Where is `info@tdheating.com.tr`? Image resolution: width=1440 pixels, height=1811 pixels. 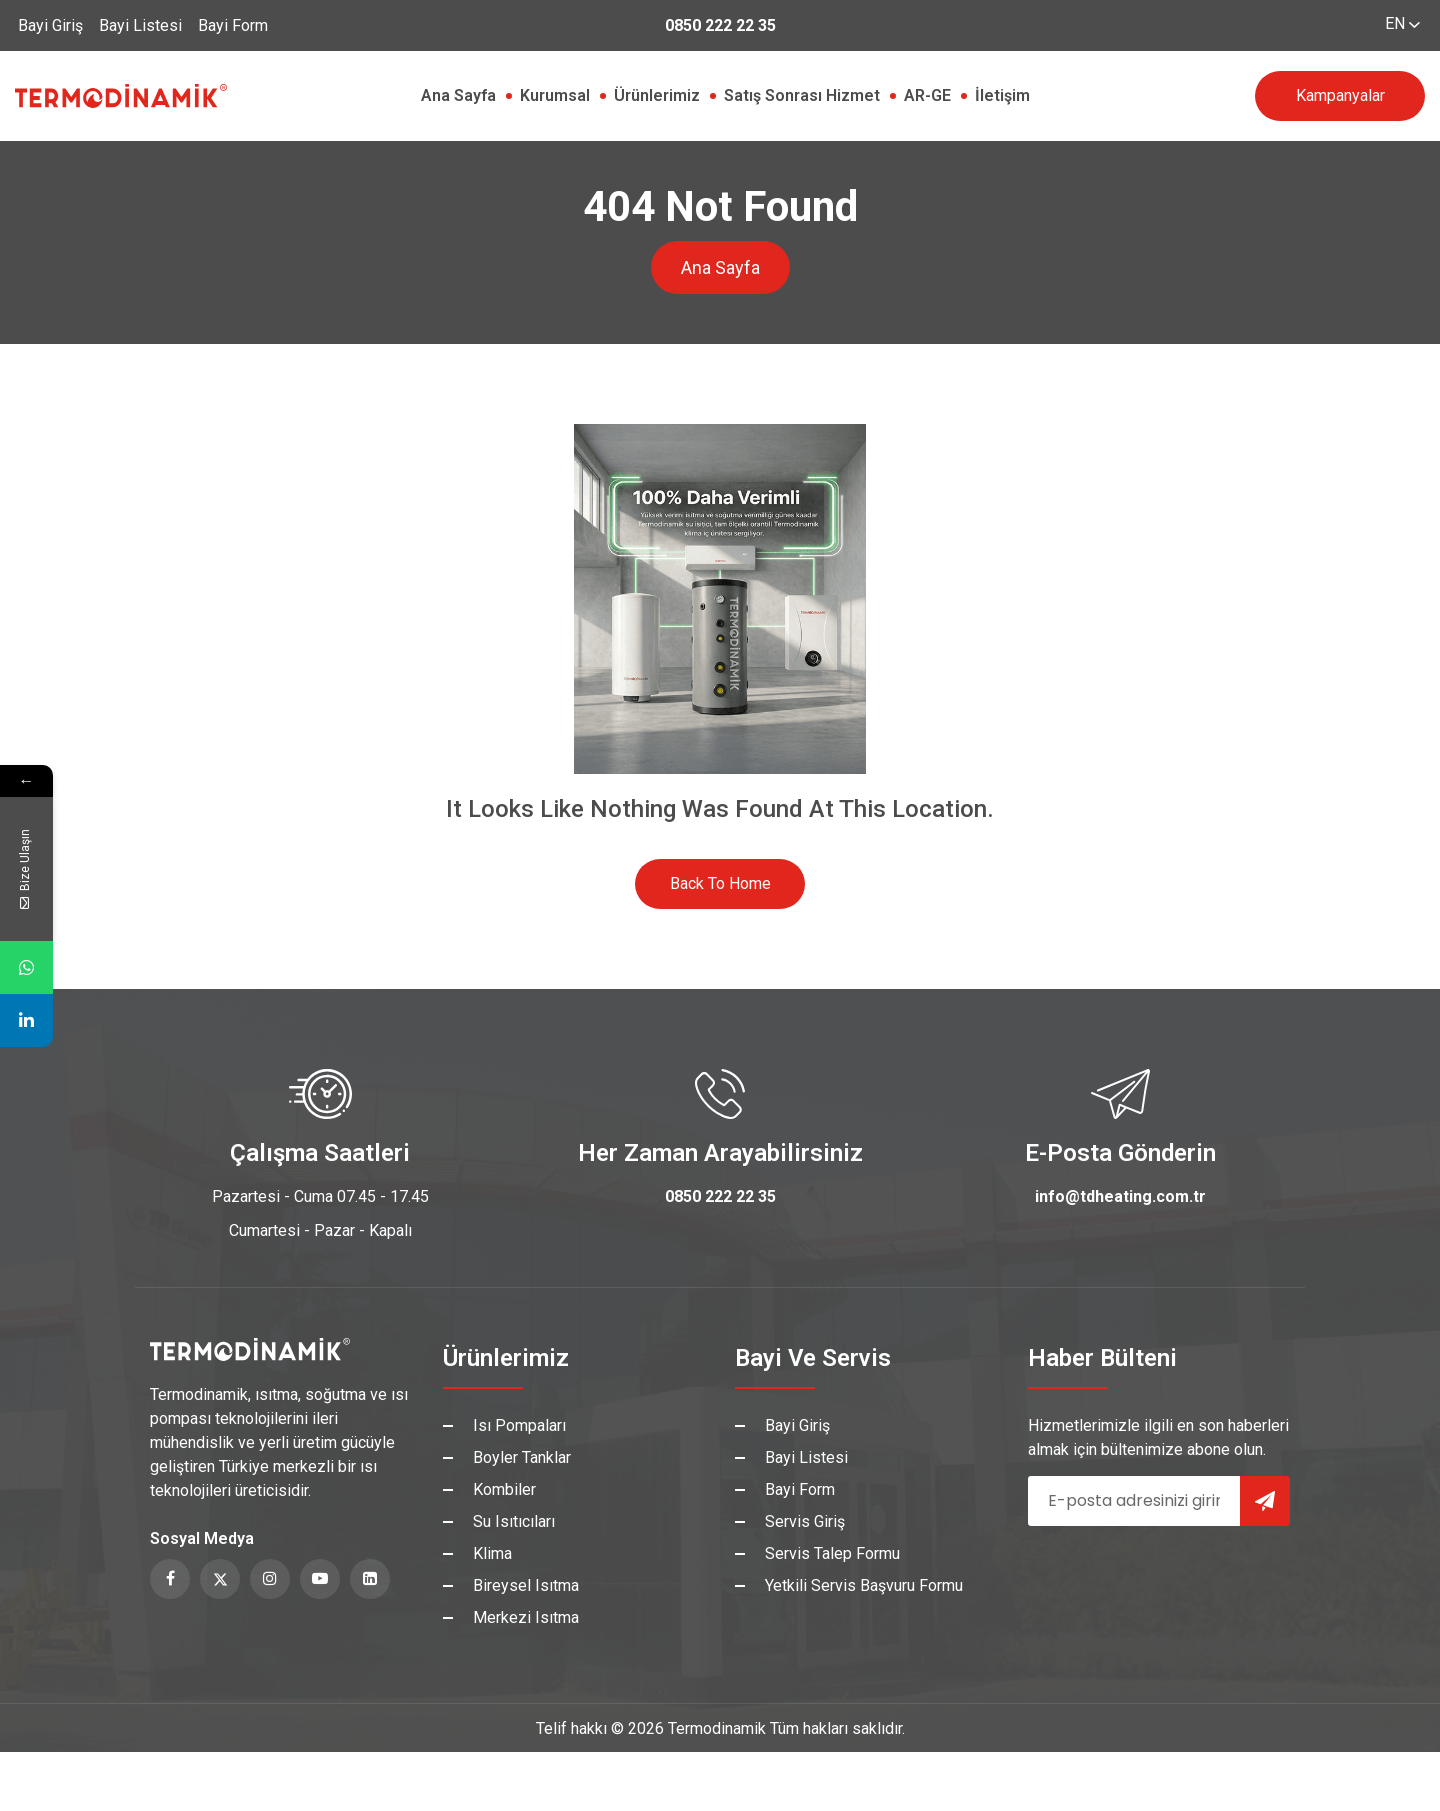 info@tdheating.com.tr is located at coordinates (1120, 1196).